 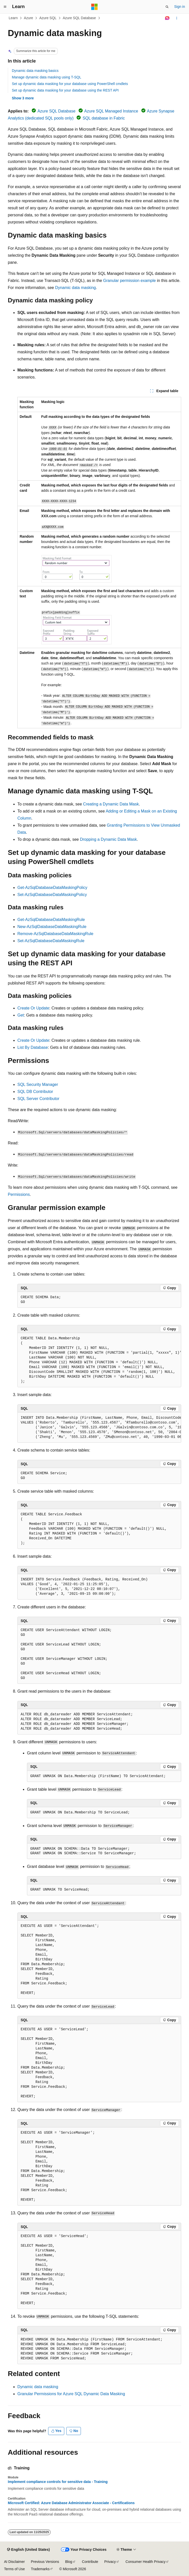 I want to click on SQL Security Manager, so click(x=37, y=1084).